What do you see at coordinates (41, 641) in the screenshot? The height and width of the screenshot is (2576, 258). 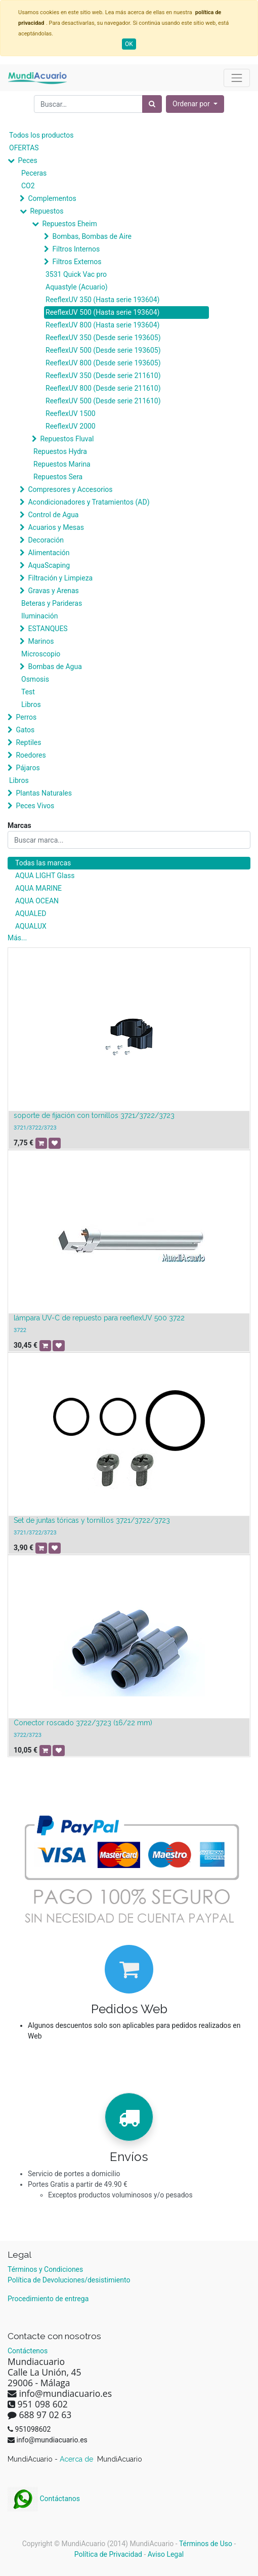 I see `Marinos` at bounding box center [41, 641].